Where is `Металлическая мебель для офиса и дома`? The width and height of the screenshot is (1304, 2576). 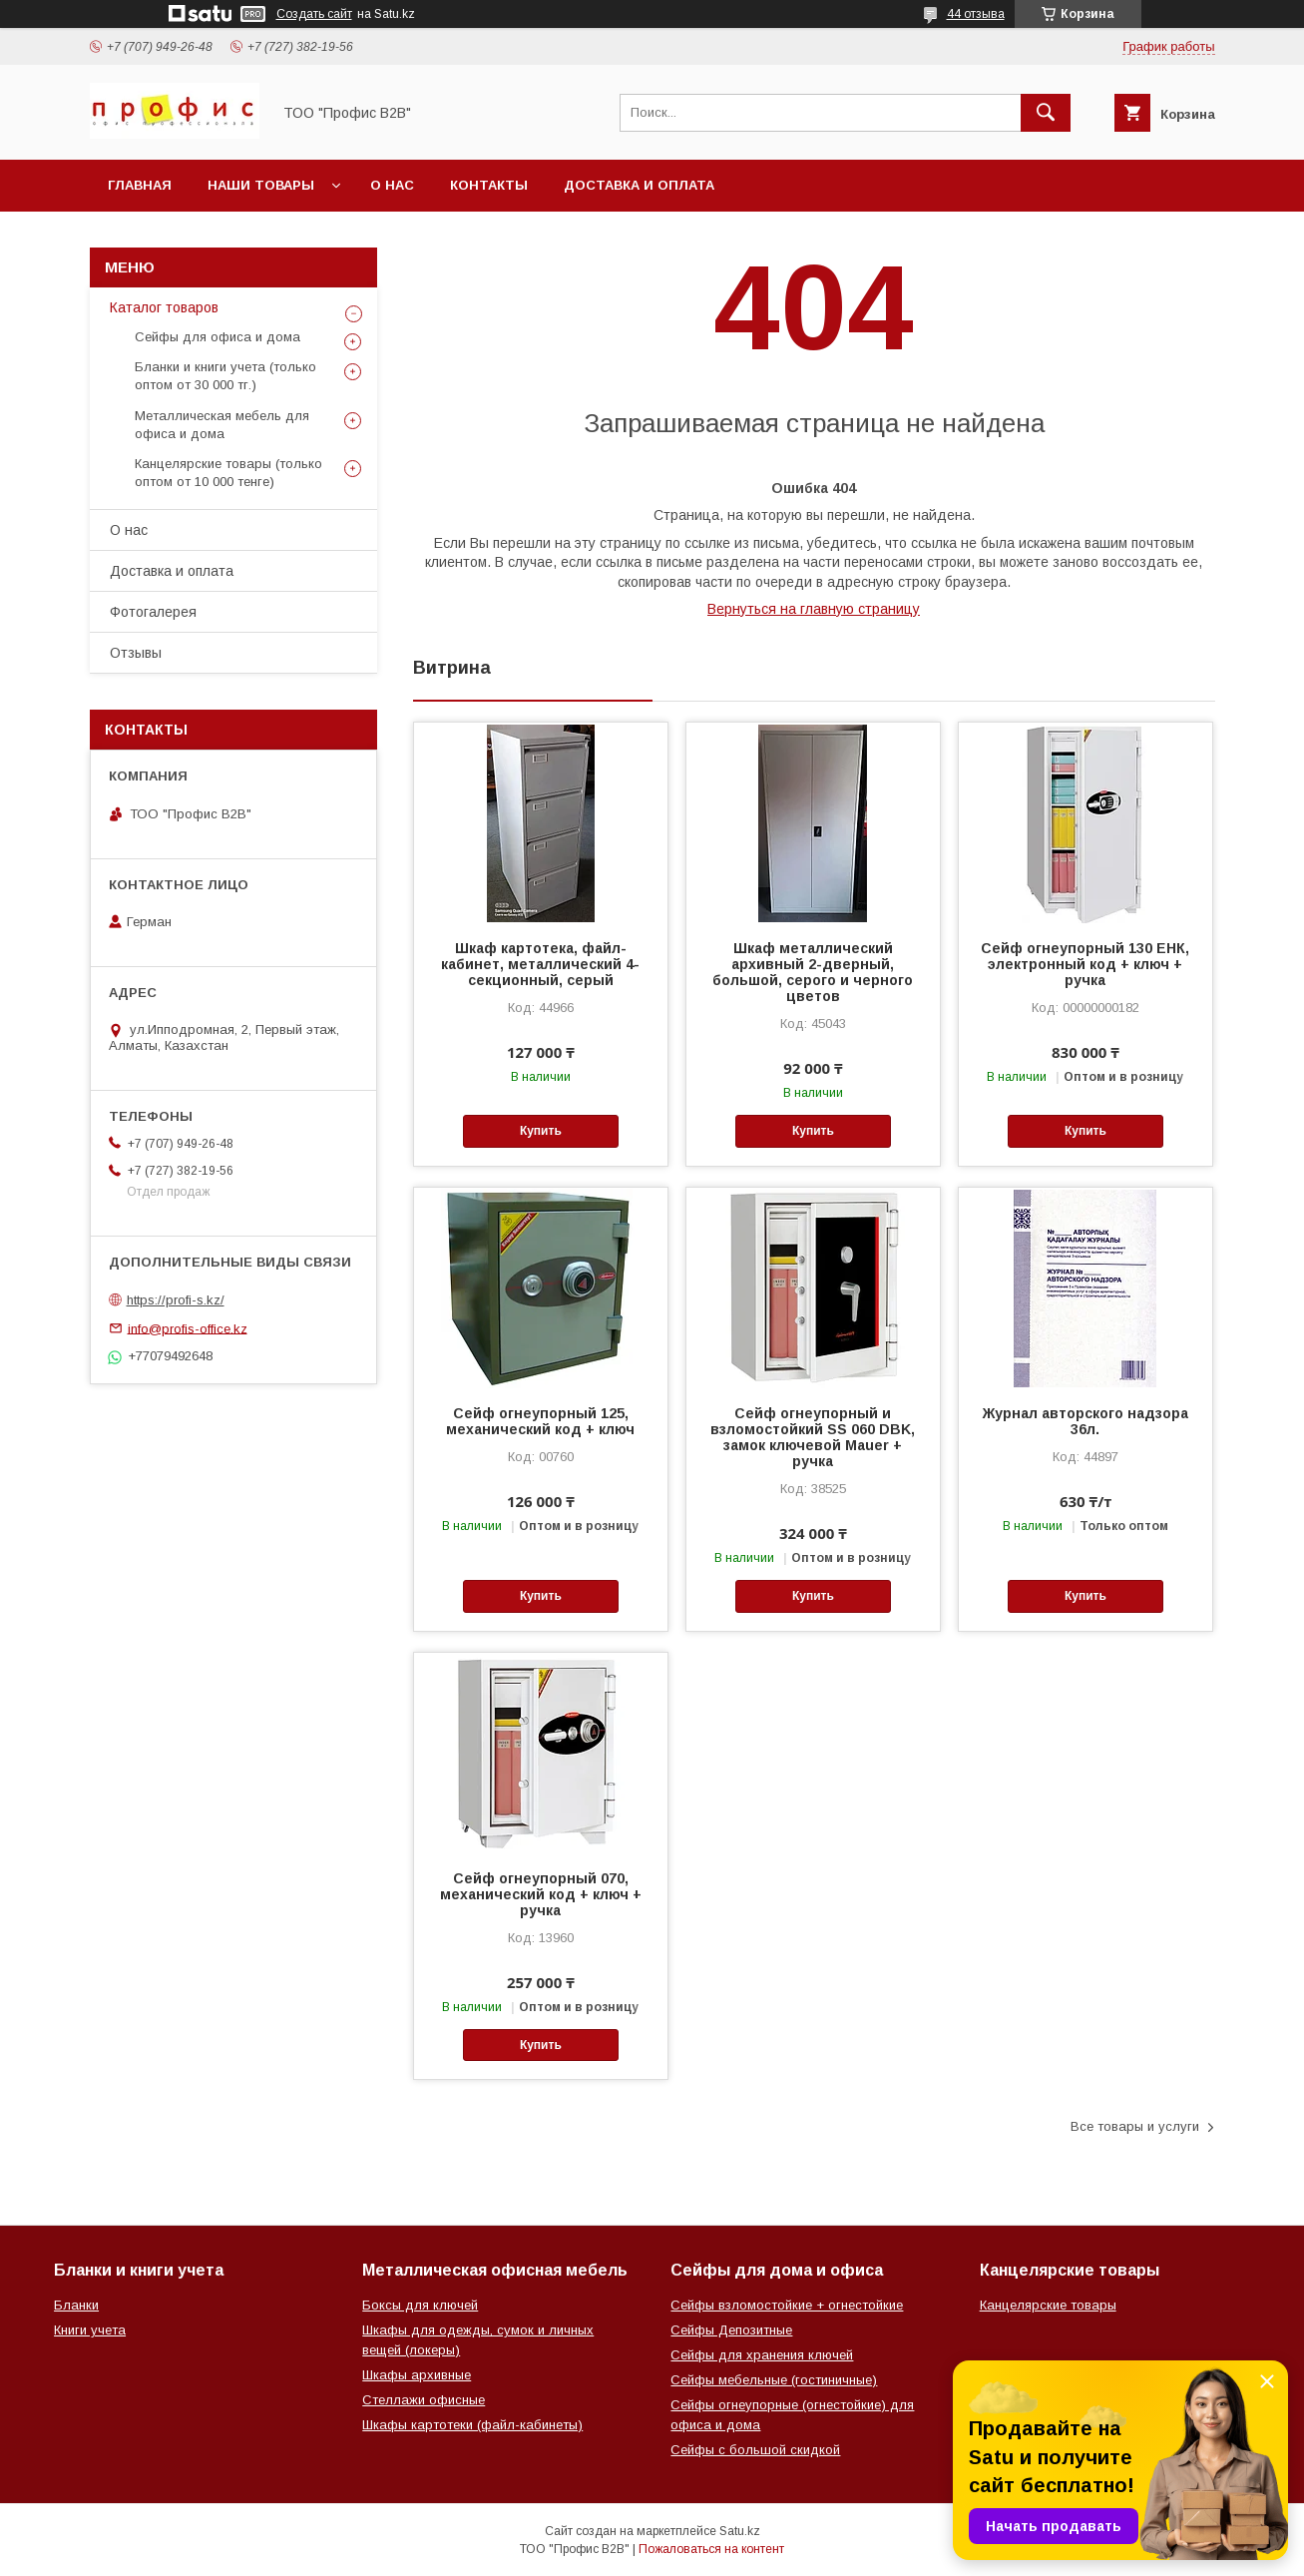
Металлическая мебель для офиса и дома is located at coordinates (222, 424).